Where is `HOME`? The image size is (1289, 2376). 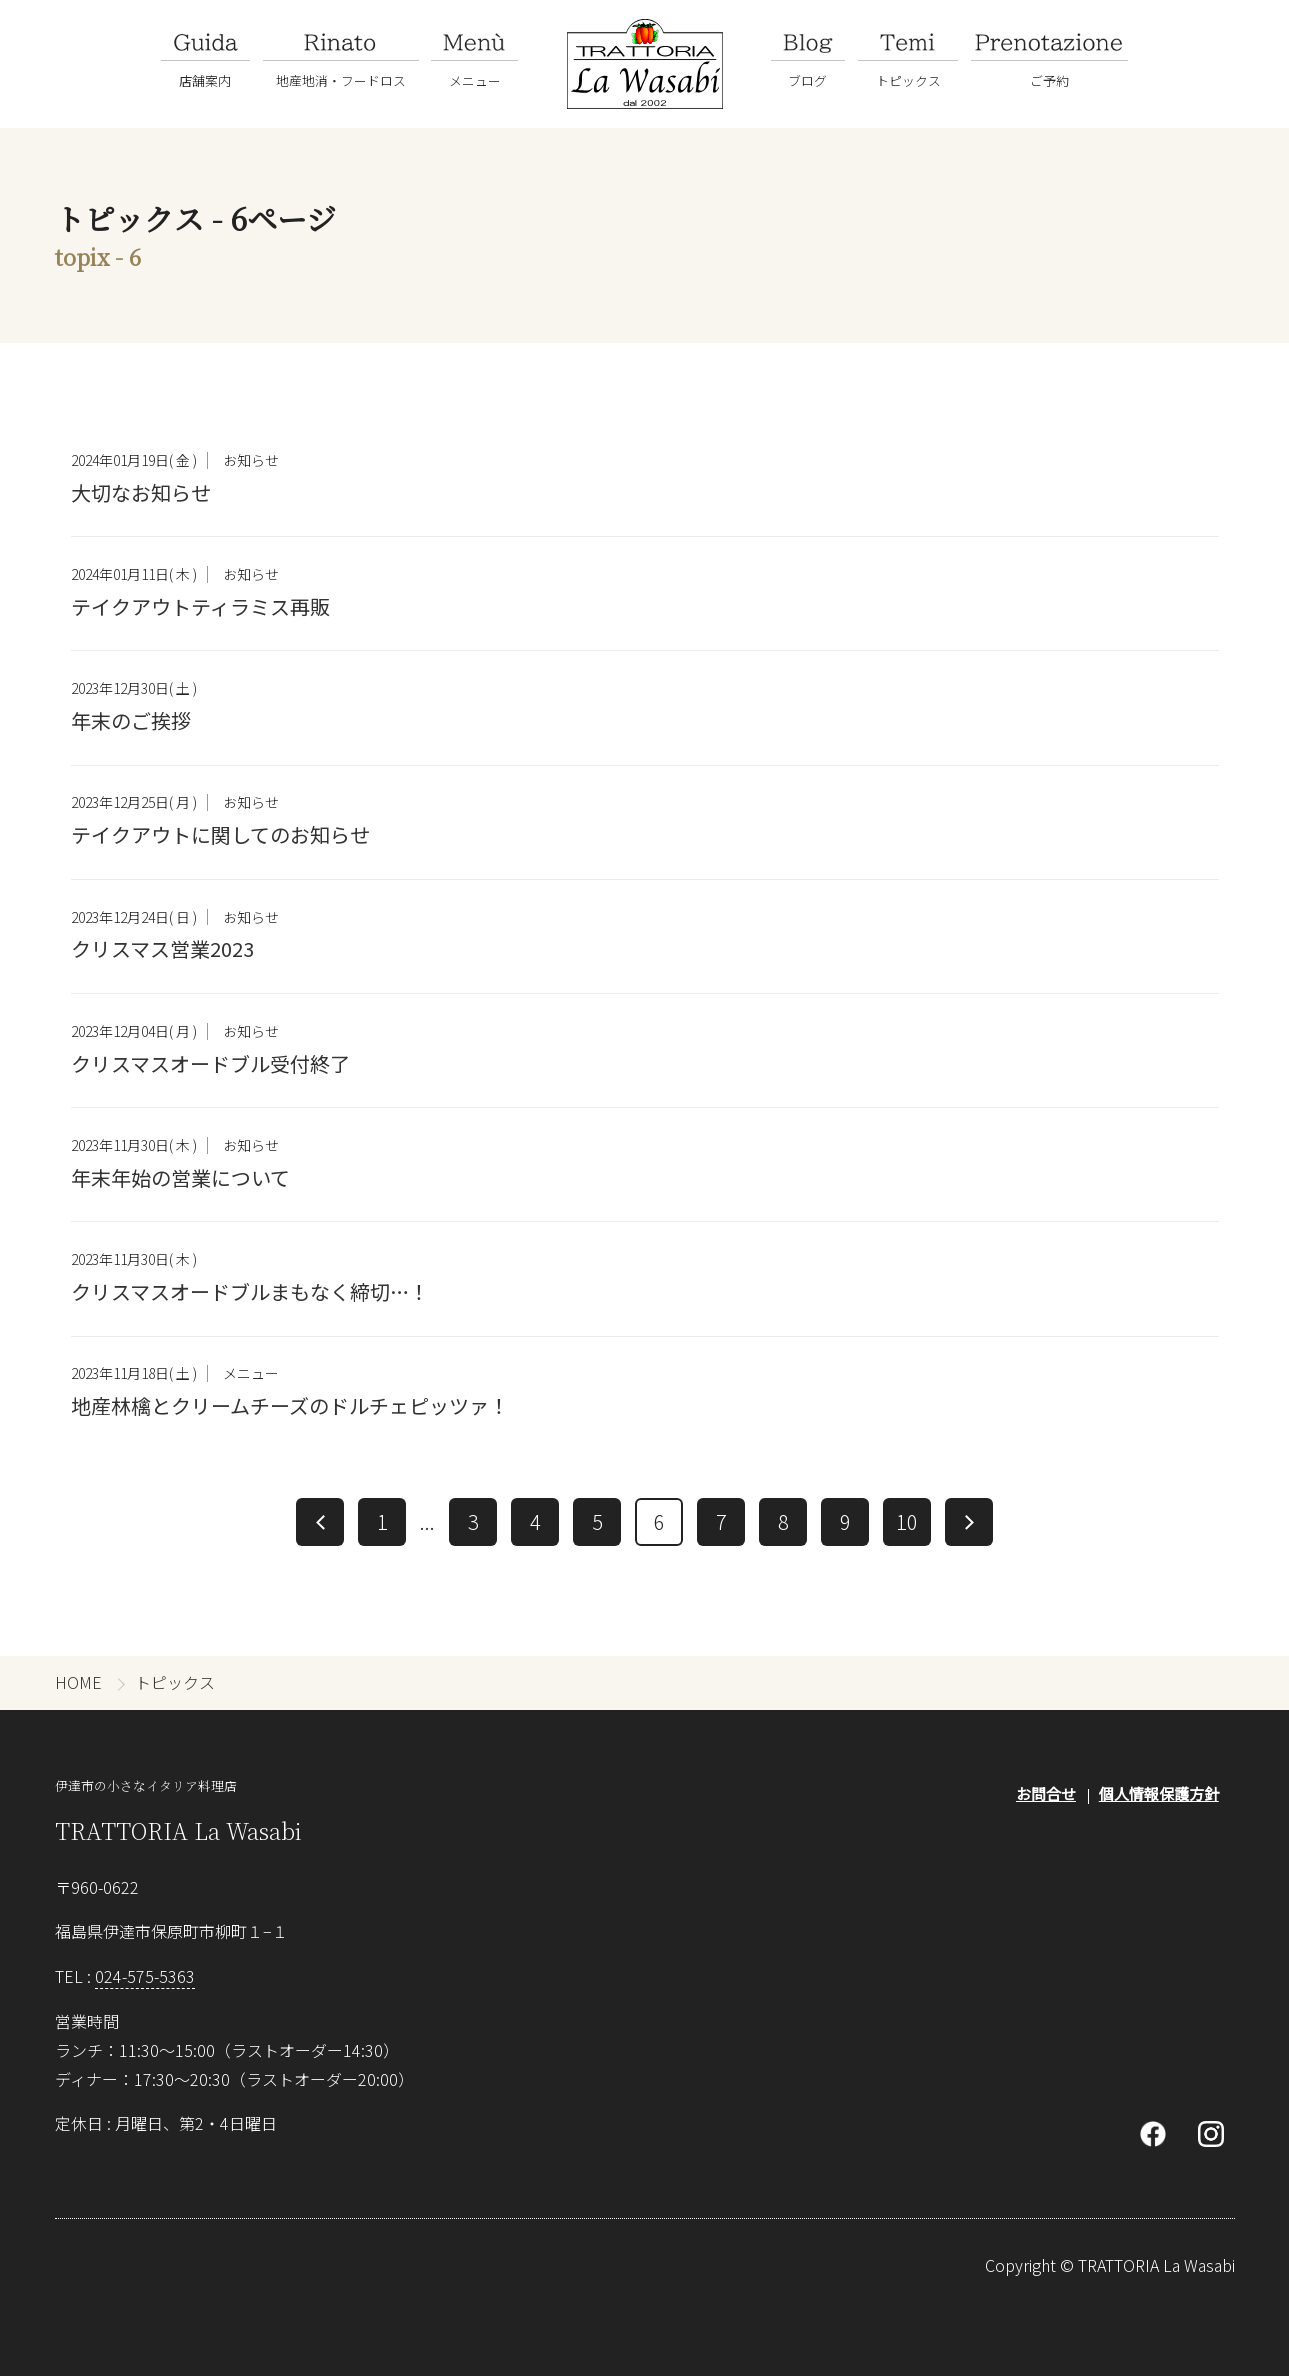 HOME is located at coordinates (78, 1682).